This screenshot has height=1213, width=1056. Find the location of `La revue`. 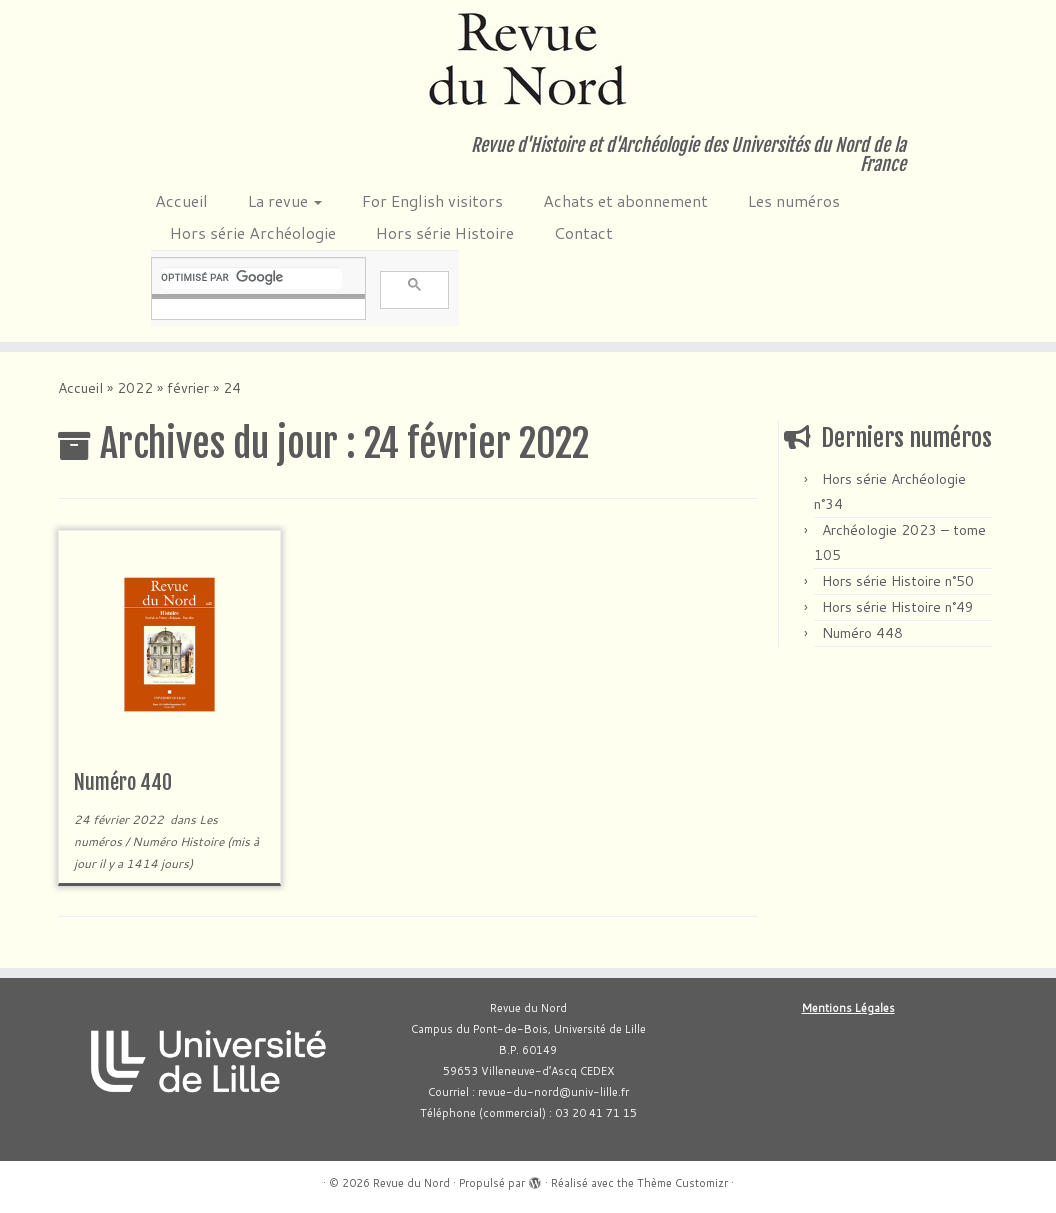

La revue is located at coordinates (285, 200).